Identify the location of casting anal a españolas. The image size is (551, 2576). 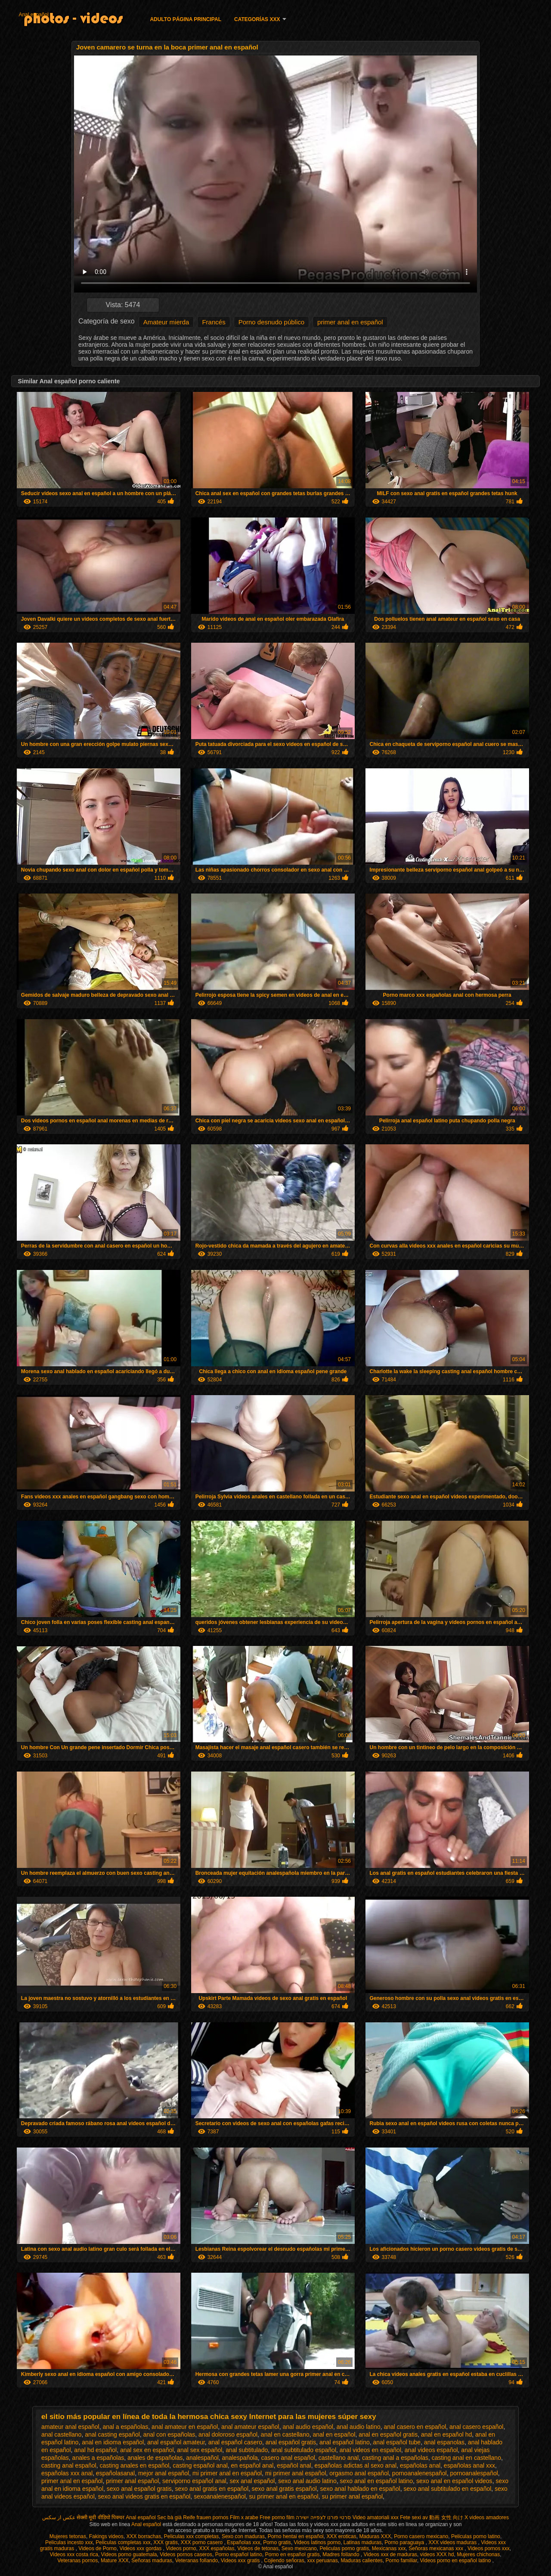
(395, 2457).